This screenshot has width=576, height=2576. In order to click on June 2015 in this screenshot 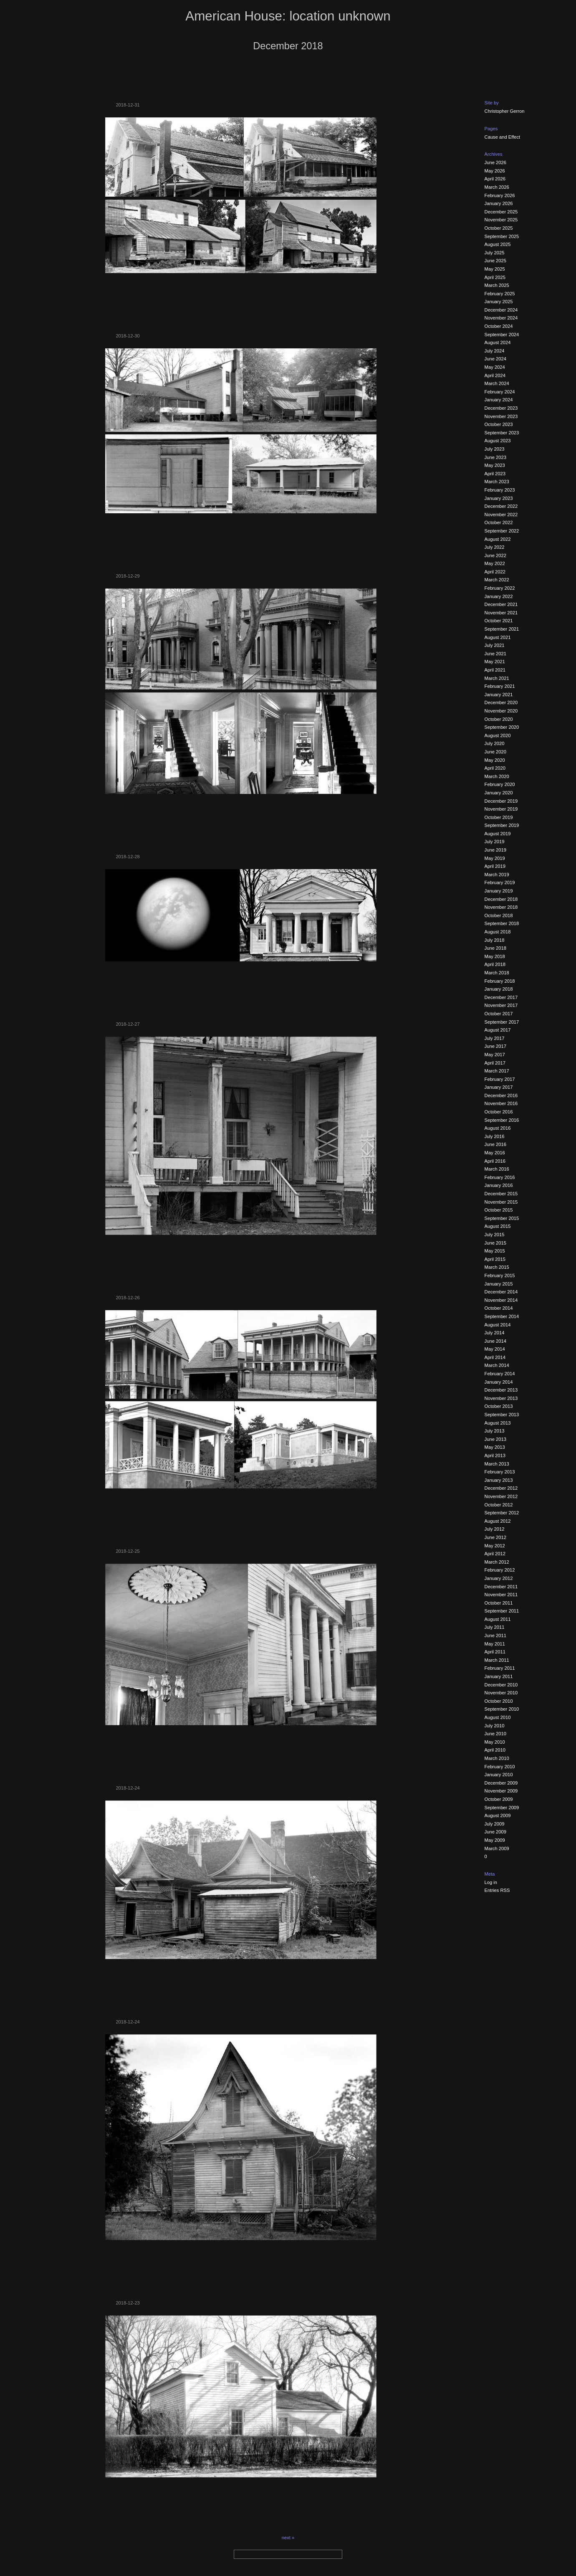, I will do `click(495, 1242)`.